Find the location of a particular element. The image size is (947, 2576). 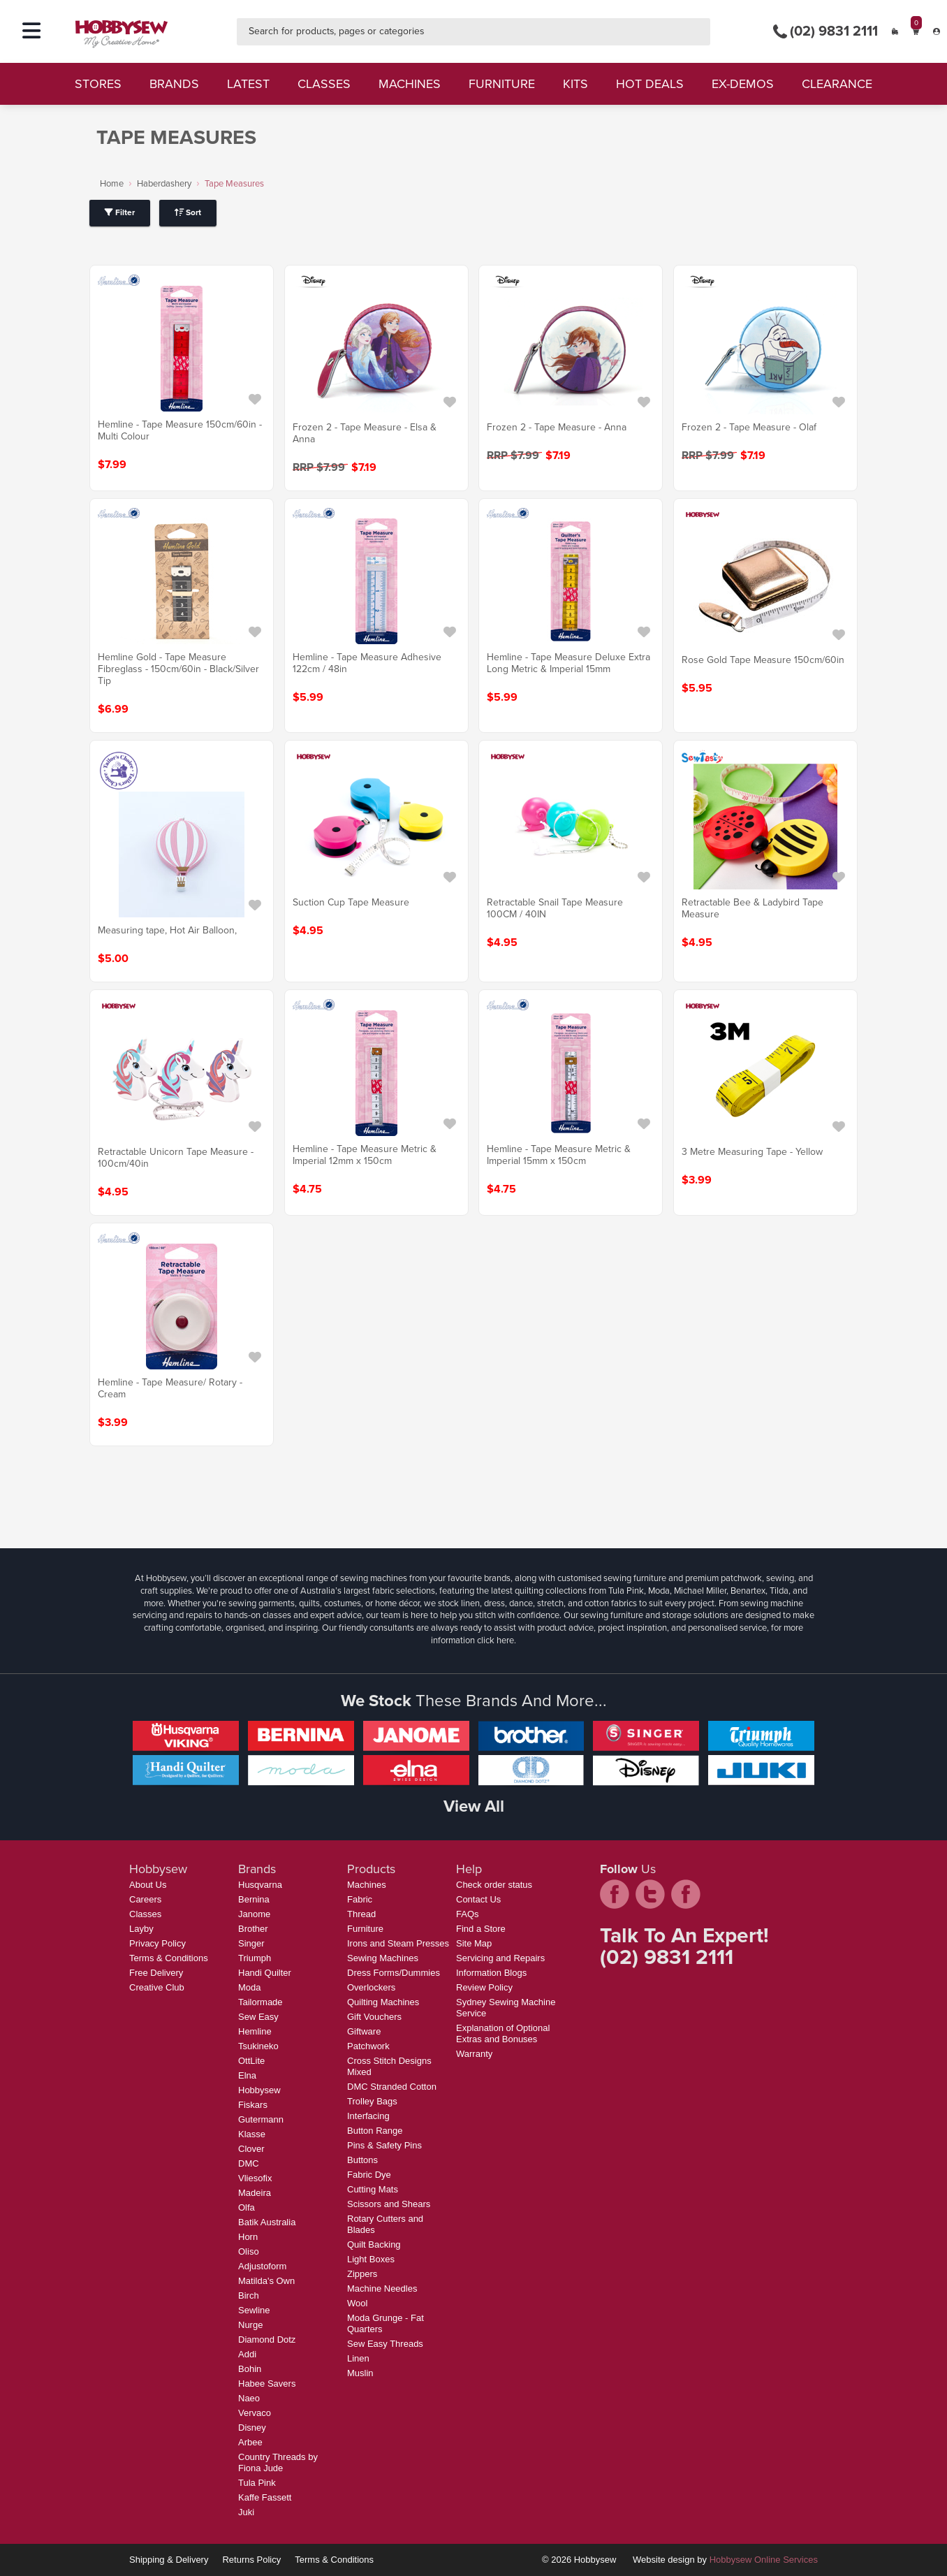

hot deals is located at coordinates (650, 84).